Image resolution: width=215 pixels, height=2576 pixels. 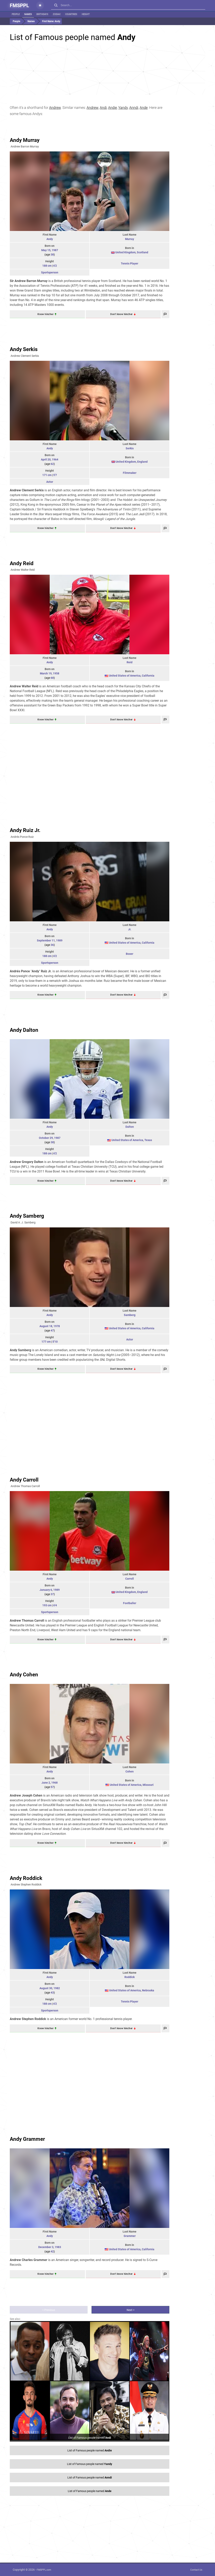 What do you see at coordinates (112, 107) in the screenshot?
I see `Andie` at bounding box center [112, 107].